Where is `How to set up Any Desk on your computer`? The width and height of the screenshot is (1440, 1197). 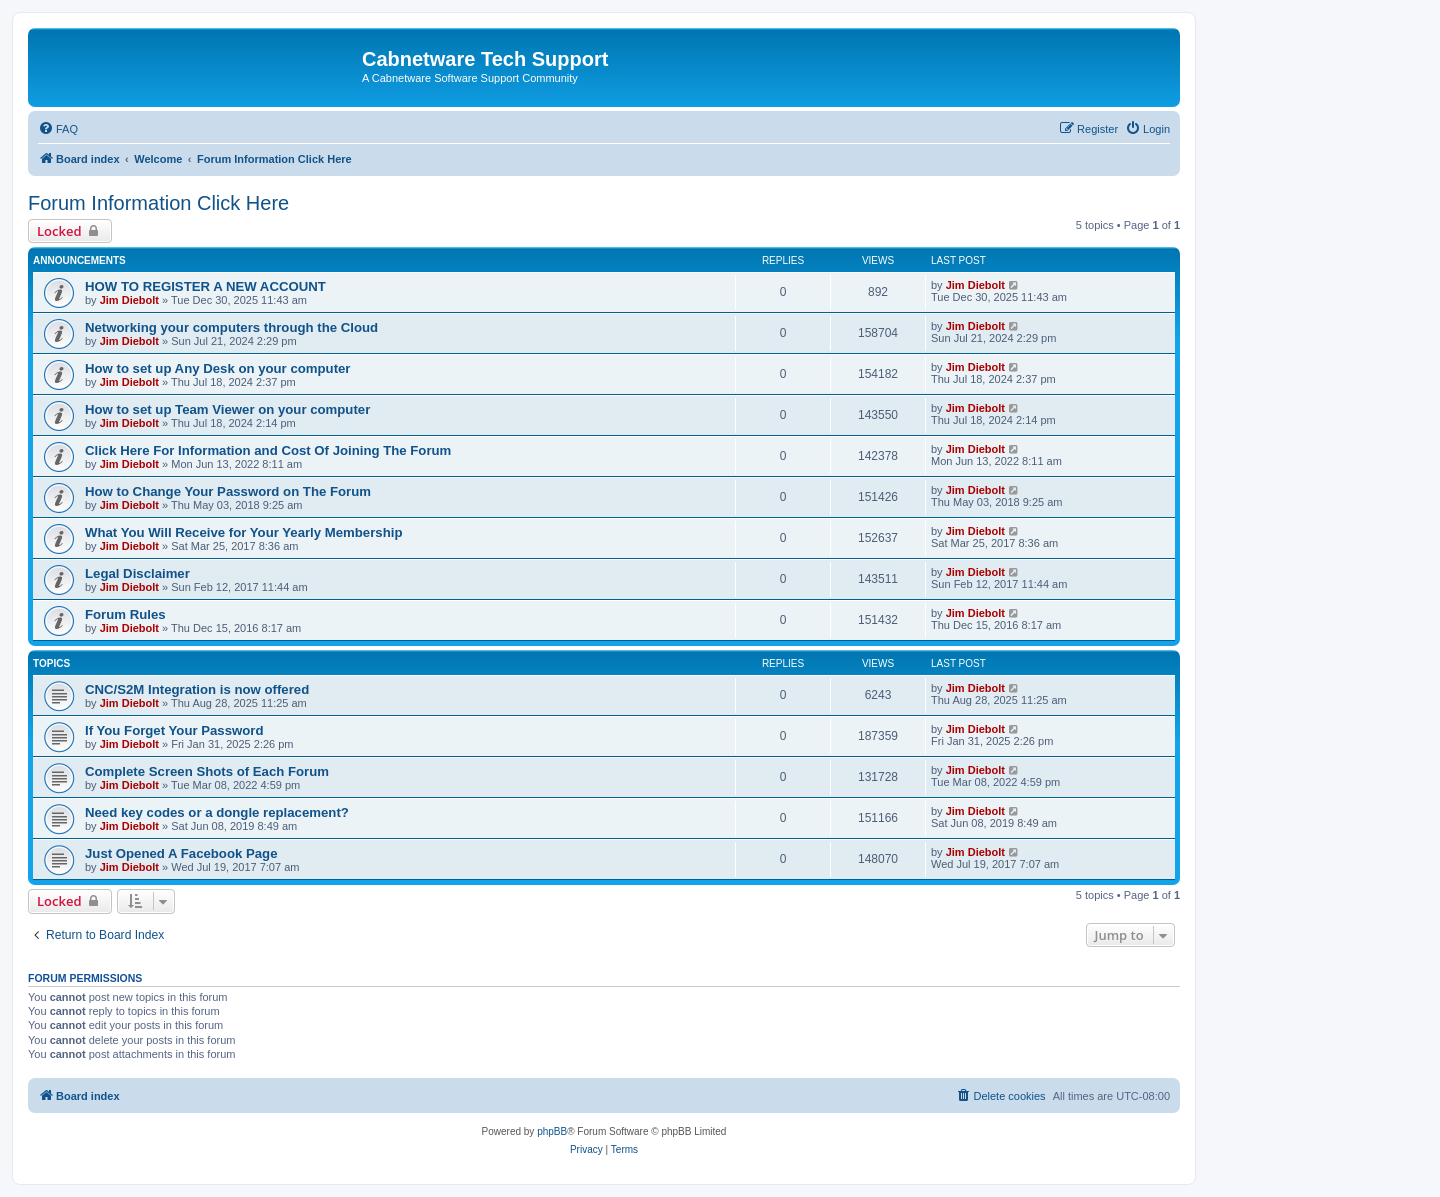 How to set up Any Desk on your computer is located at coordinates (218, 368).